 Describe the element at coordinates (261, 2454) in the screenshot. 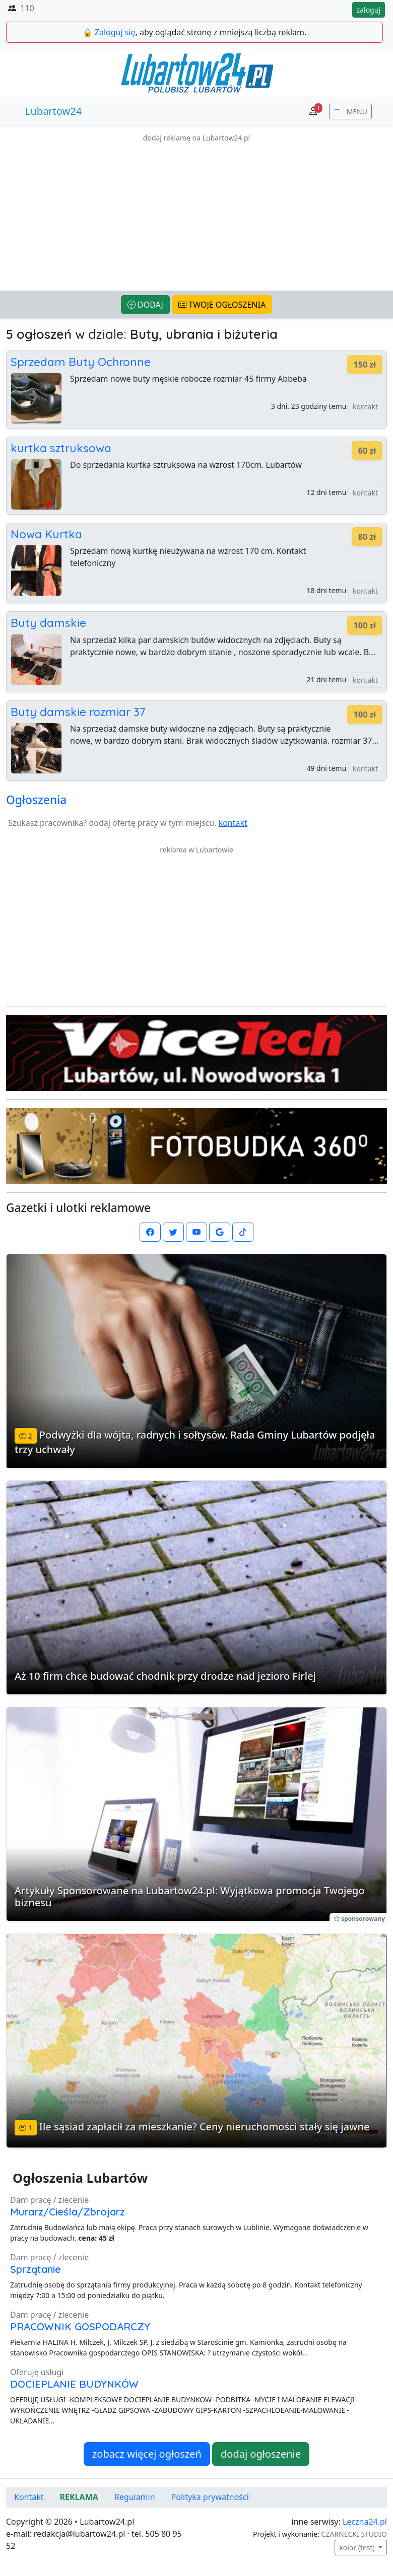

I see `dodaj ogłoszenie` at that location.